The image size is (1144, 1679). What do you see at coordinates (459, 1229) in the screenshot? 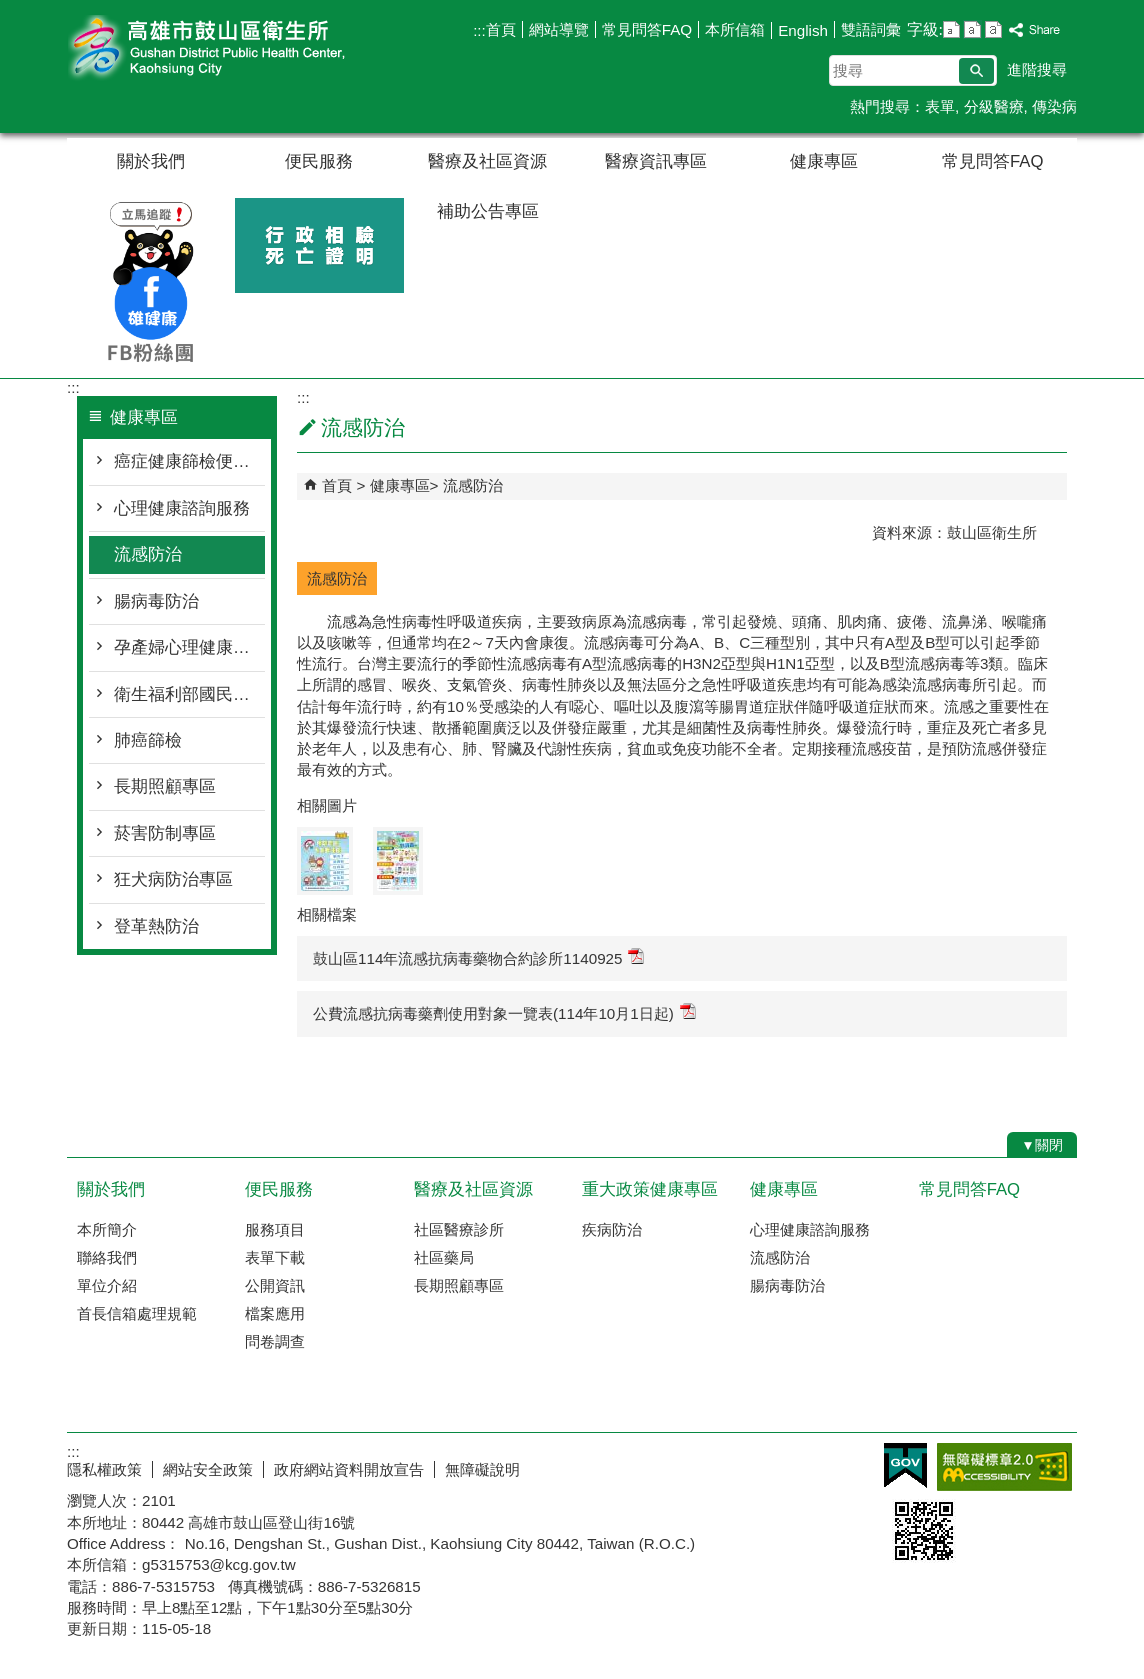
I see `社區醫療診所` at bounding box center [459, 1229].